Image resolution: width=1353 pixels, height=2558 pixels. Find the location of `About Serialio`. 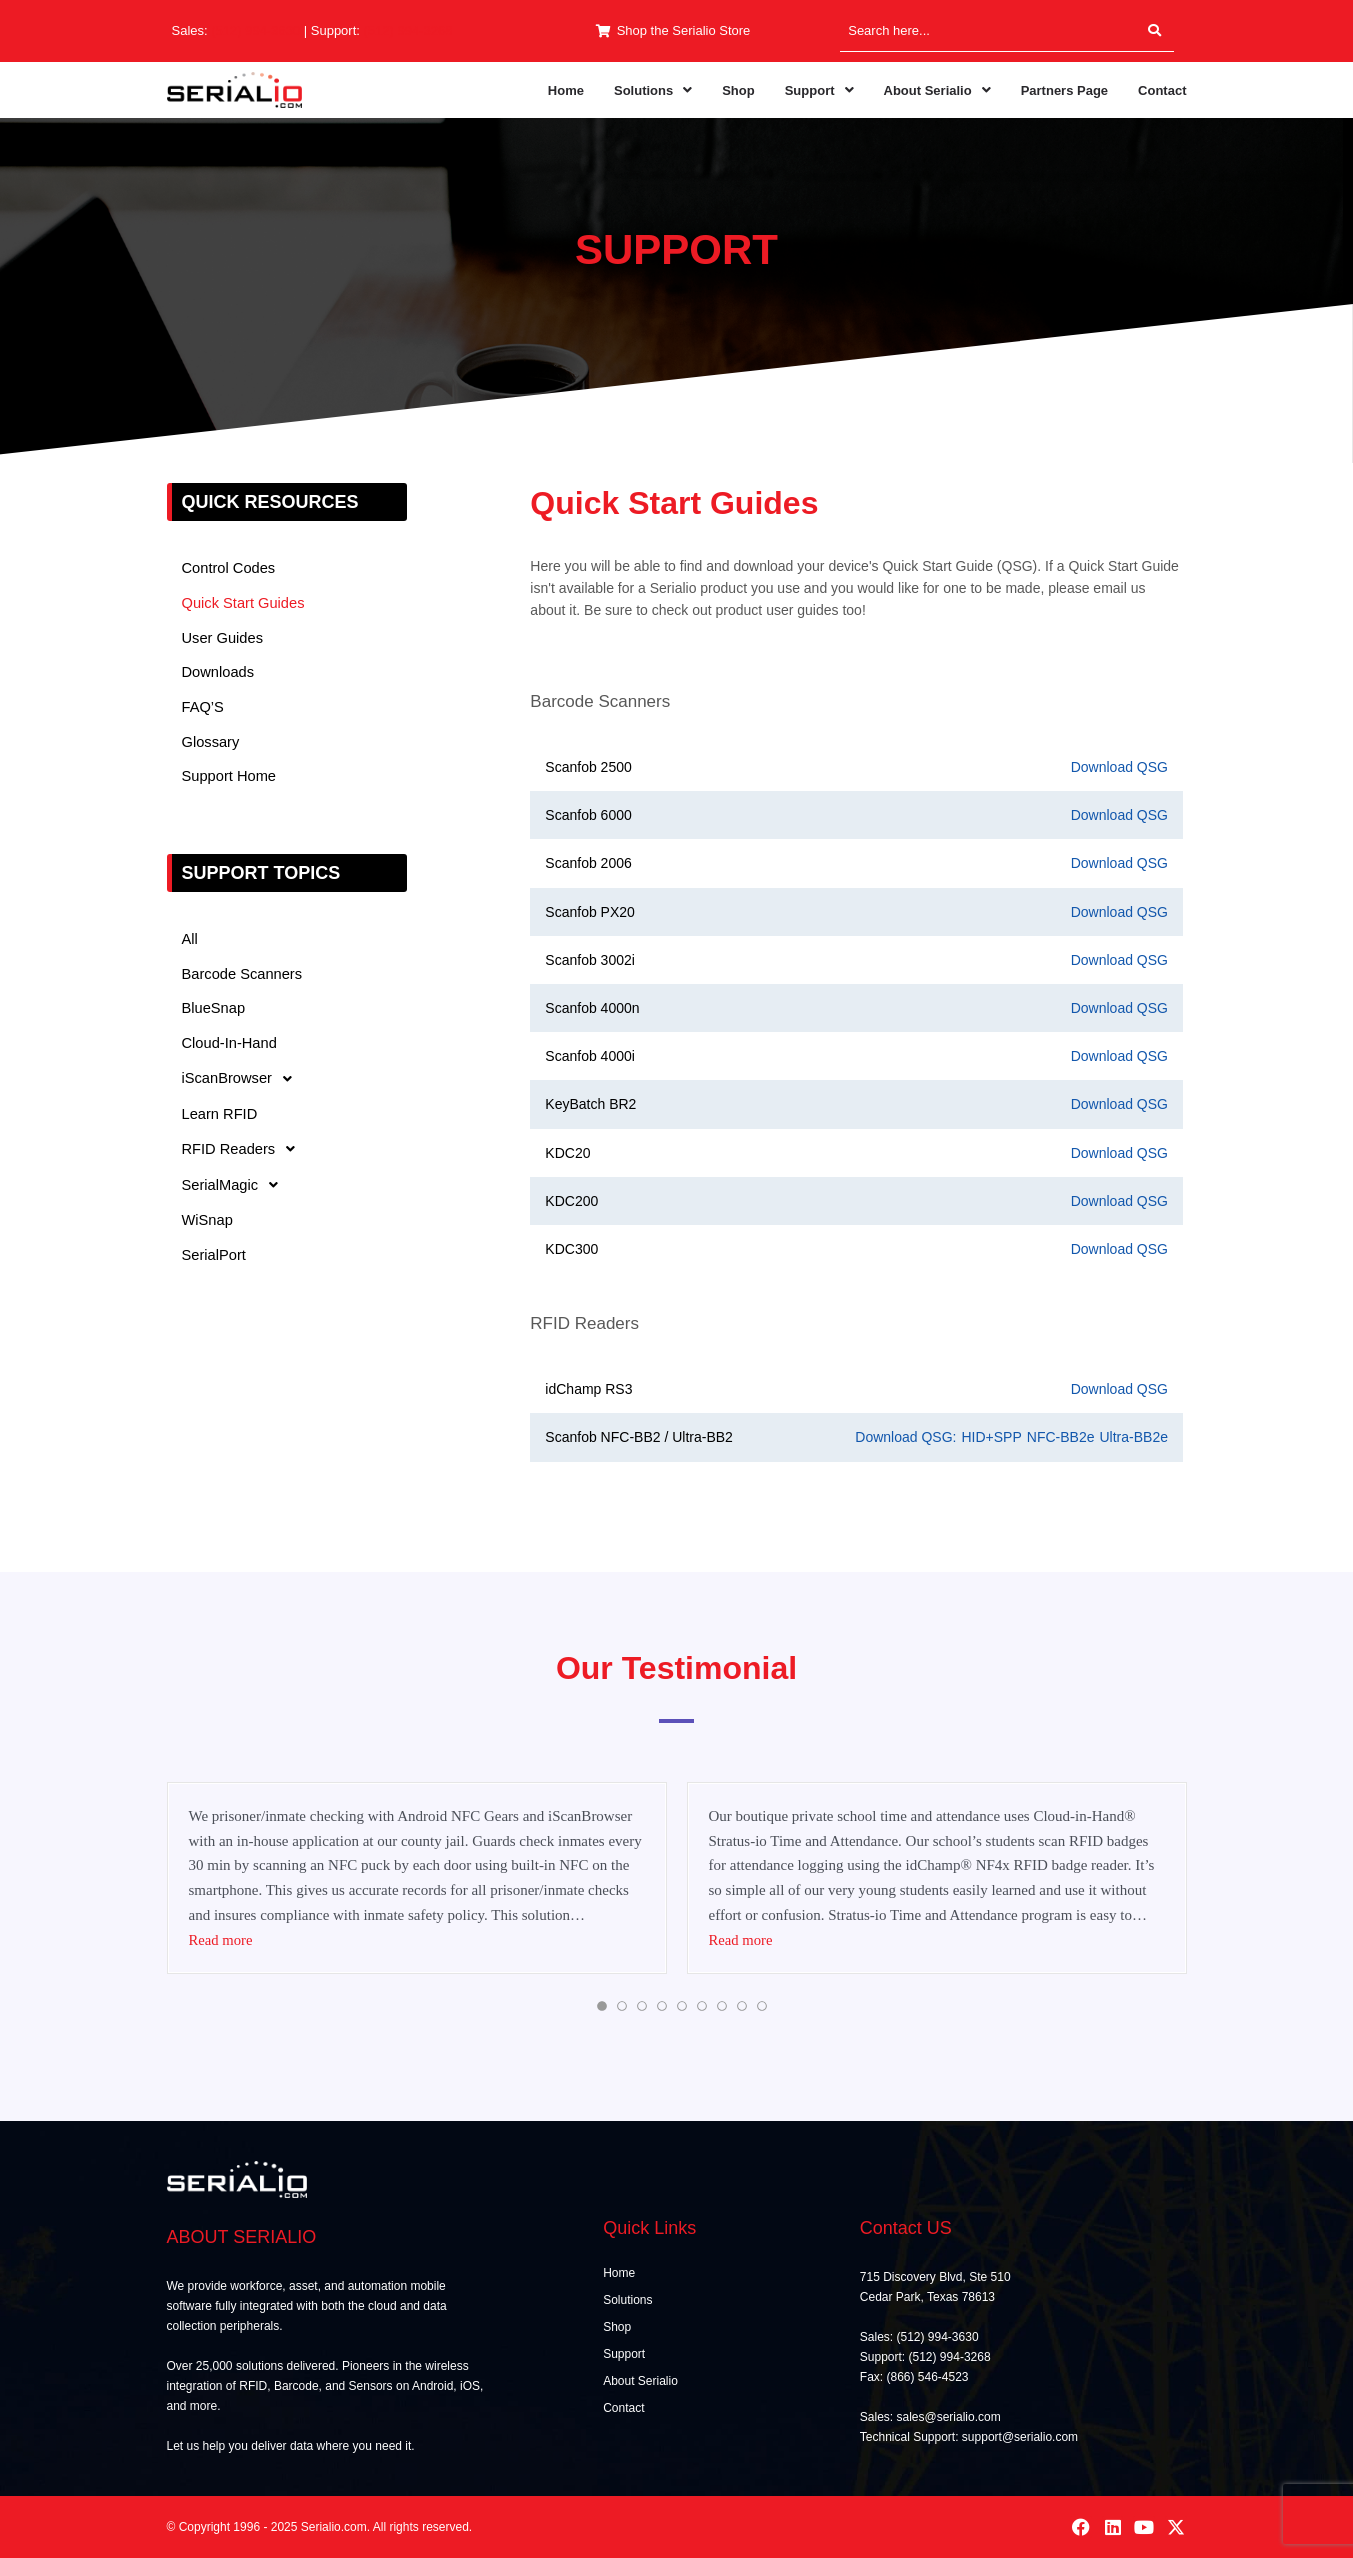

About Serialio is located at coordinates (937, 90).